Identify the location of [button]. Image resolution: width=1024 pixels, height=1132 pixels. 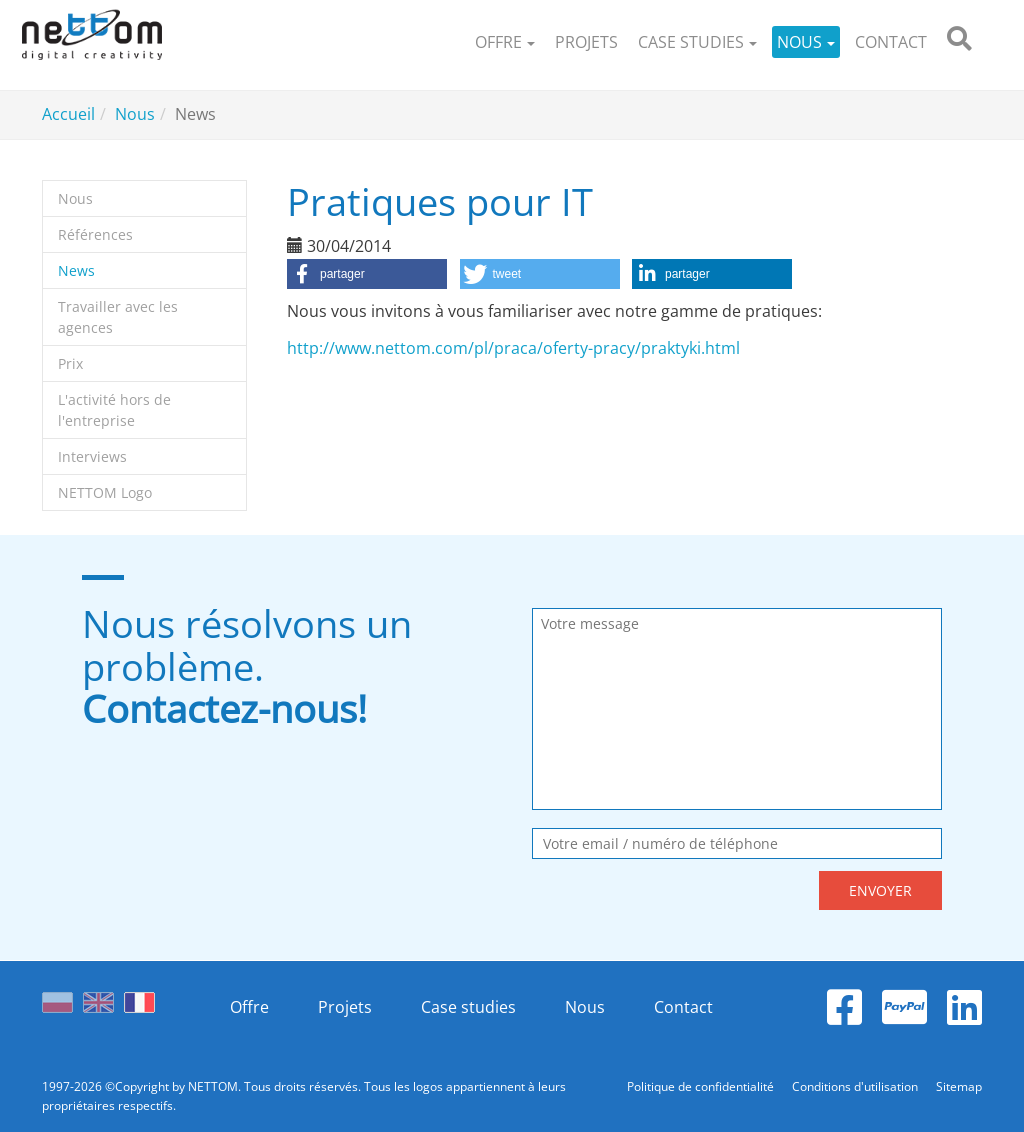
(505, 42).